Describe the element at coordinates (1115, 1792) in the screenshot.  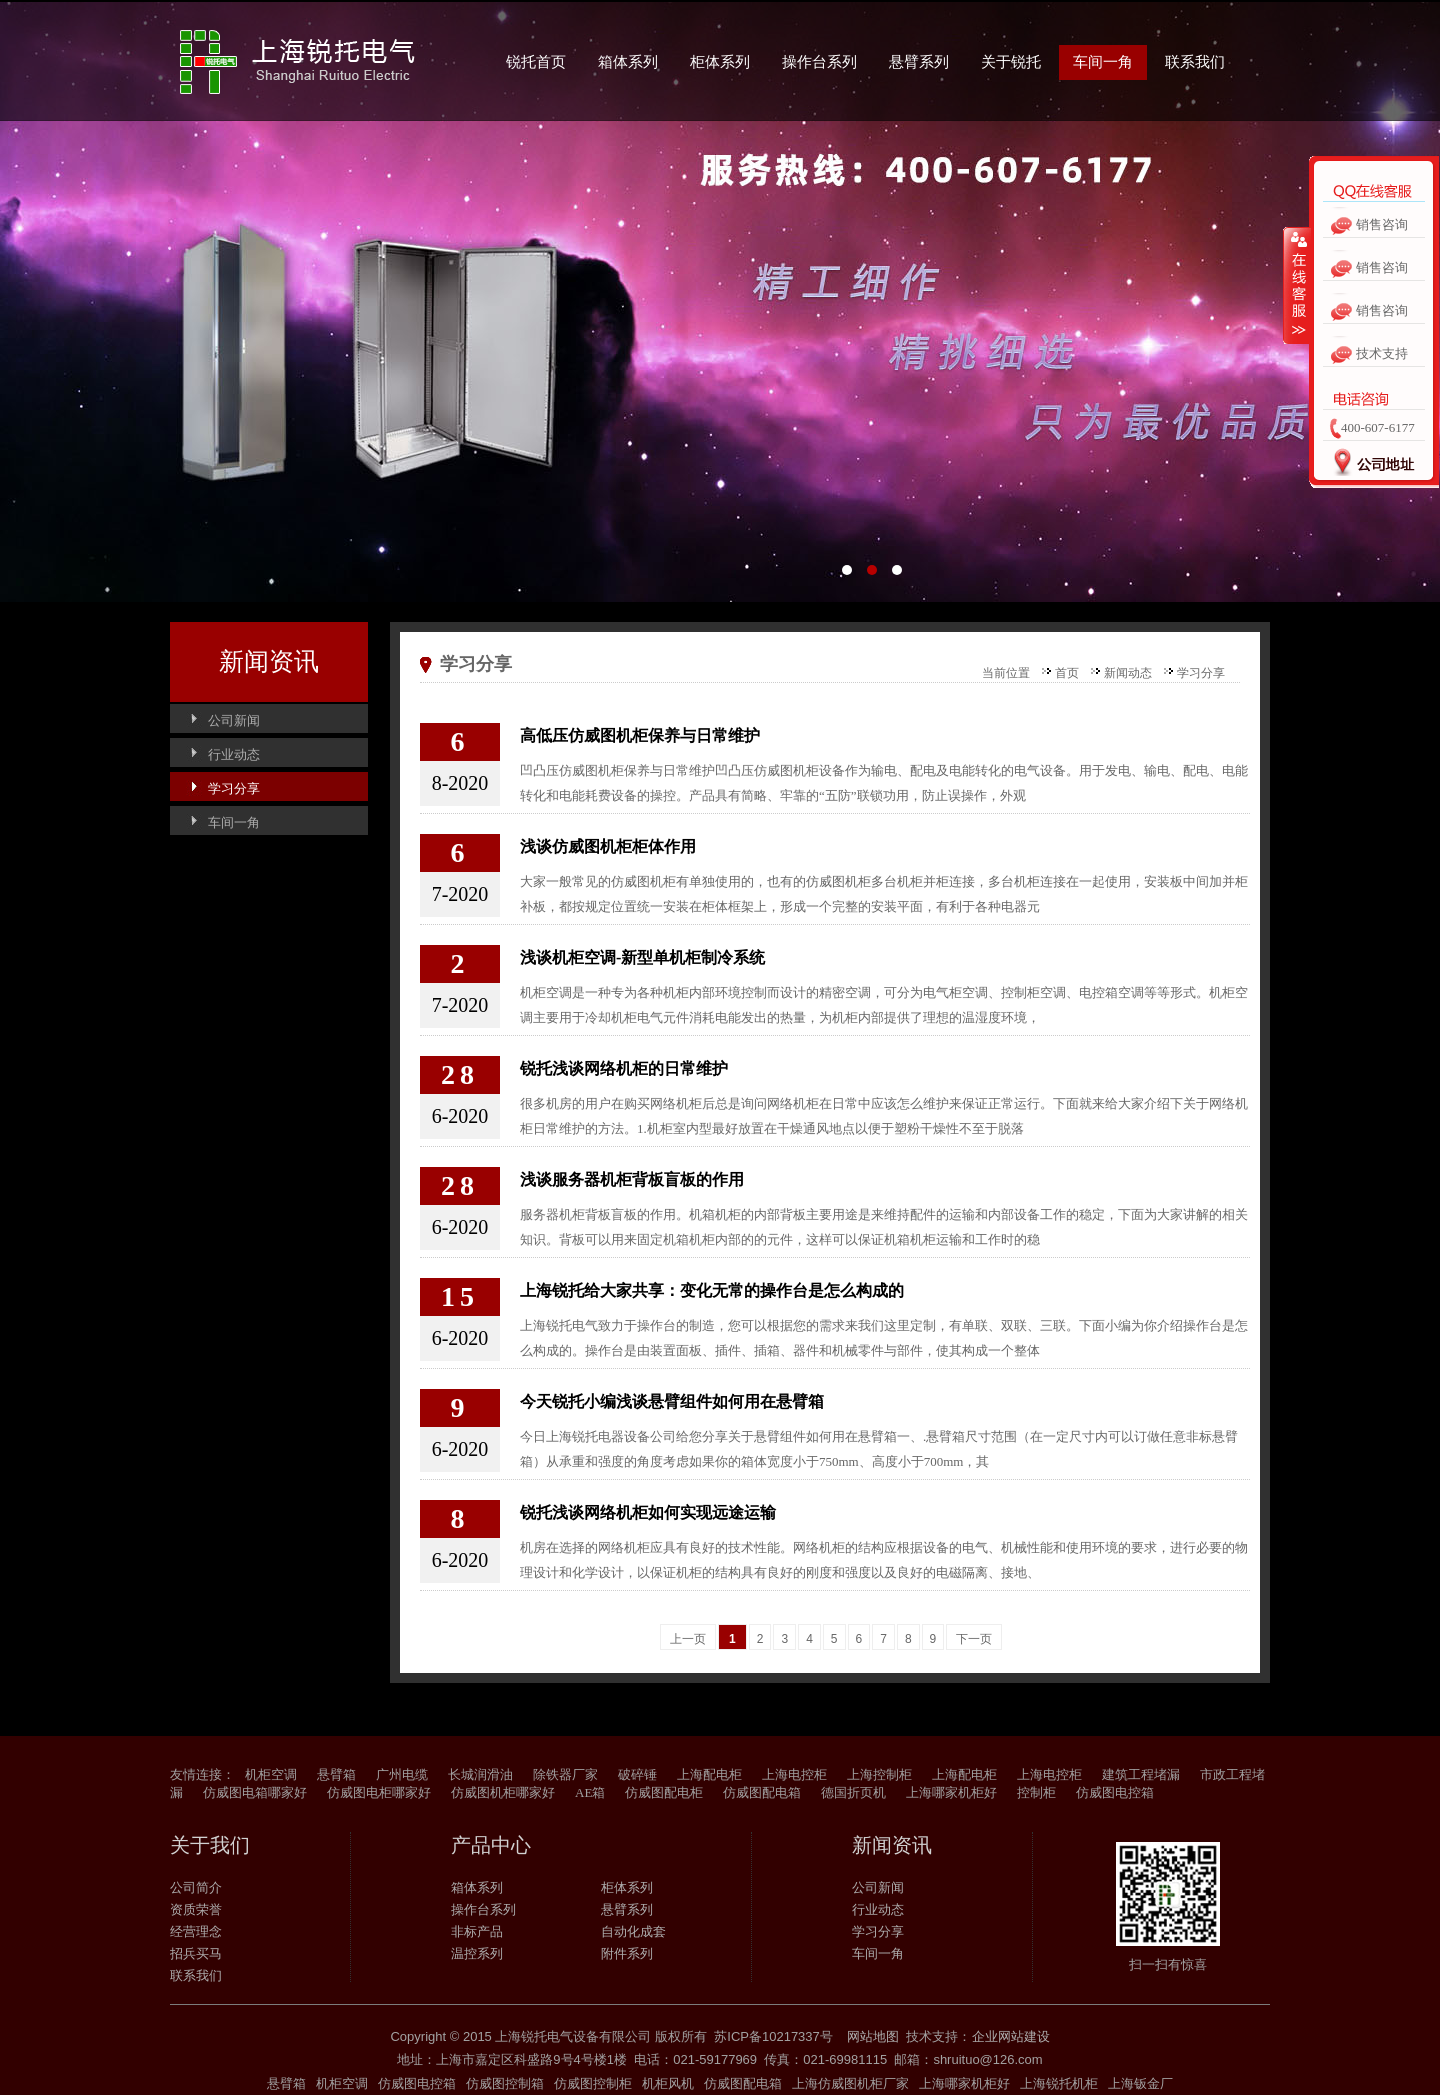
I see `仿威图电控箱` at that location.